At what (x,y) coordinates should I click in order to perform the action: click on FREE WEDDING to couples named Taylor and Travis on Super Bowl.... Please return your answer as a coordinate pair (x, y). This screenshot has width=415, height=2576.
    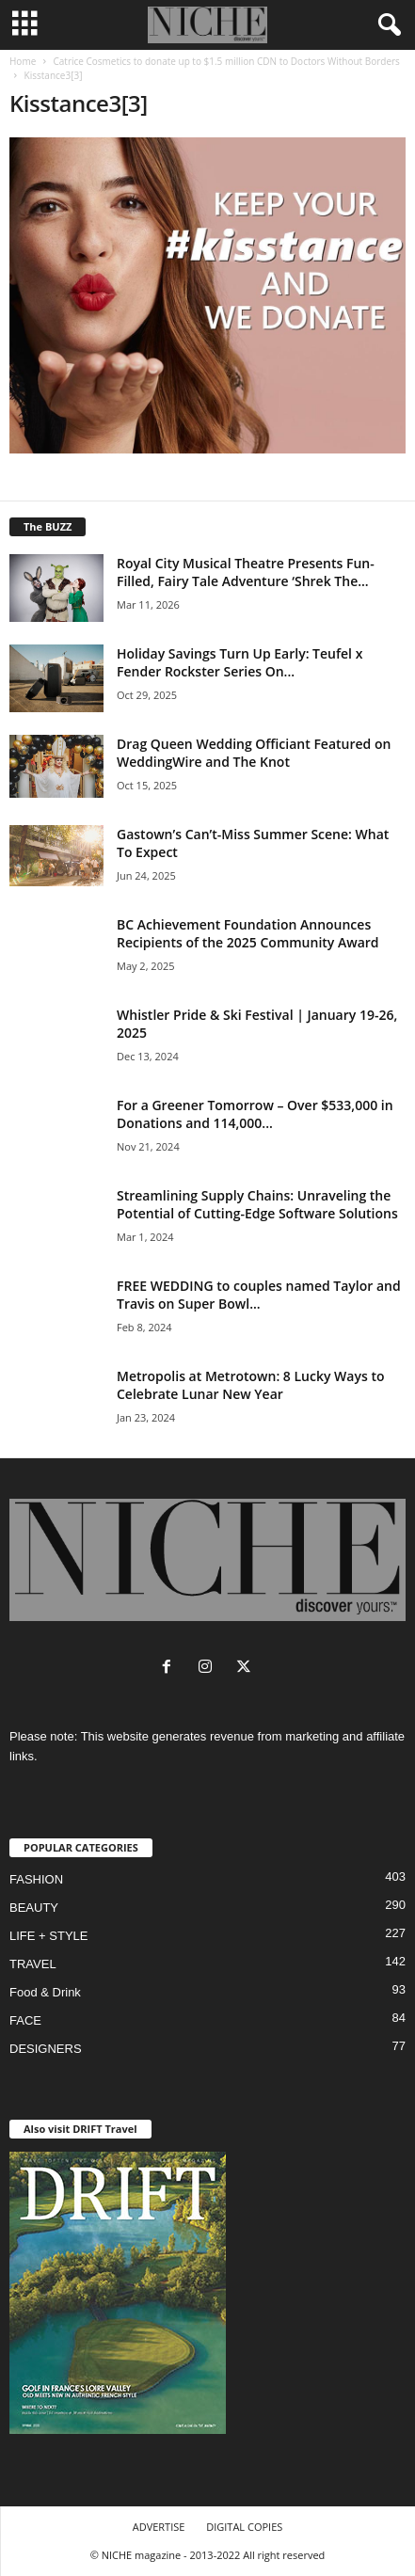
    Looking at the image, I should click on (259, 1294).